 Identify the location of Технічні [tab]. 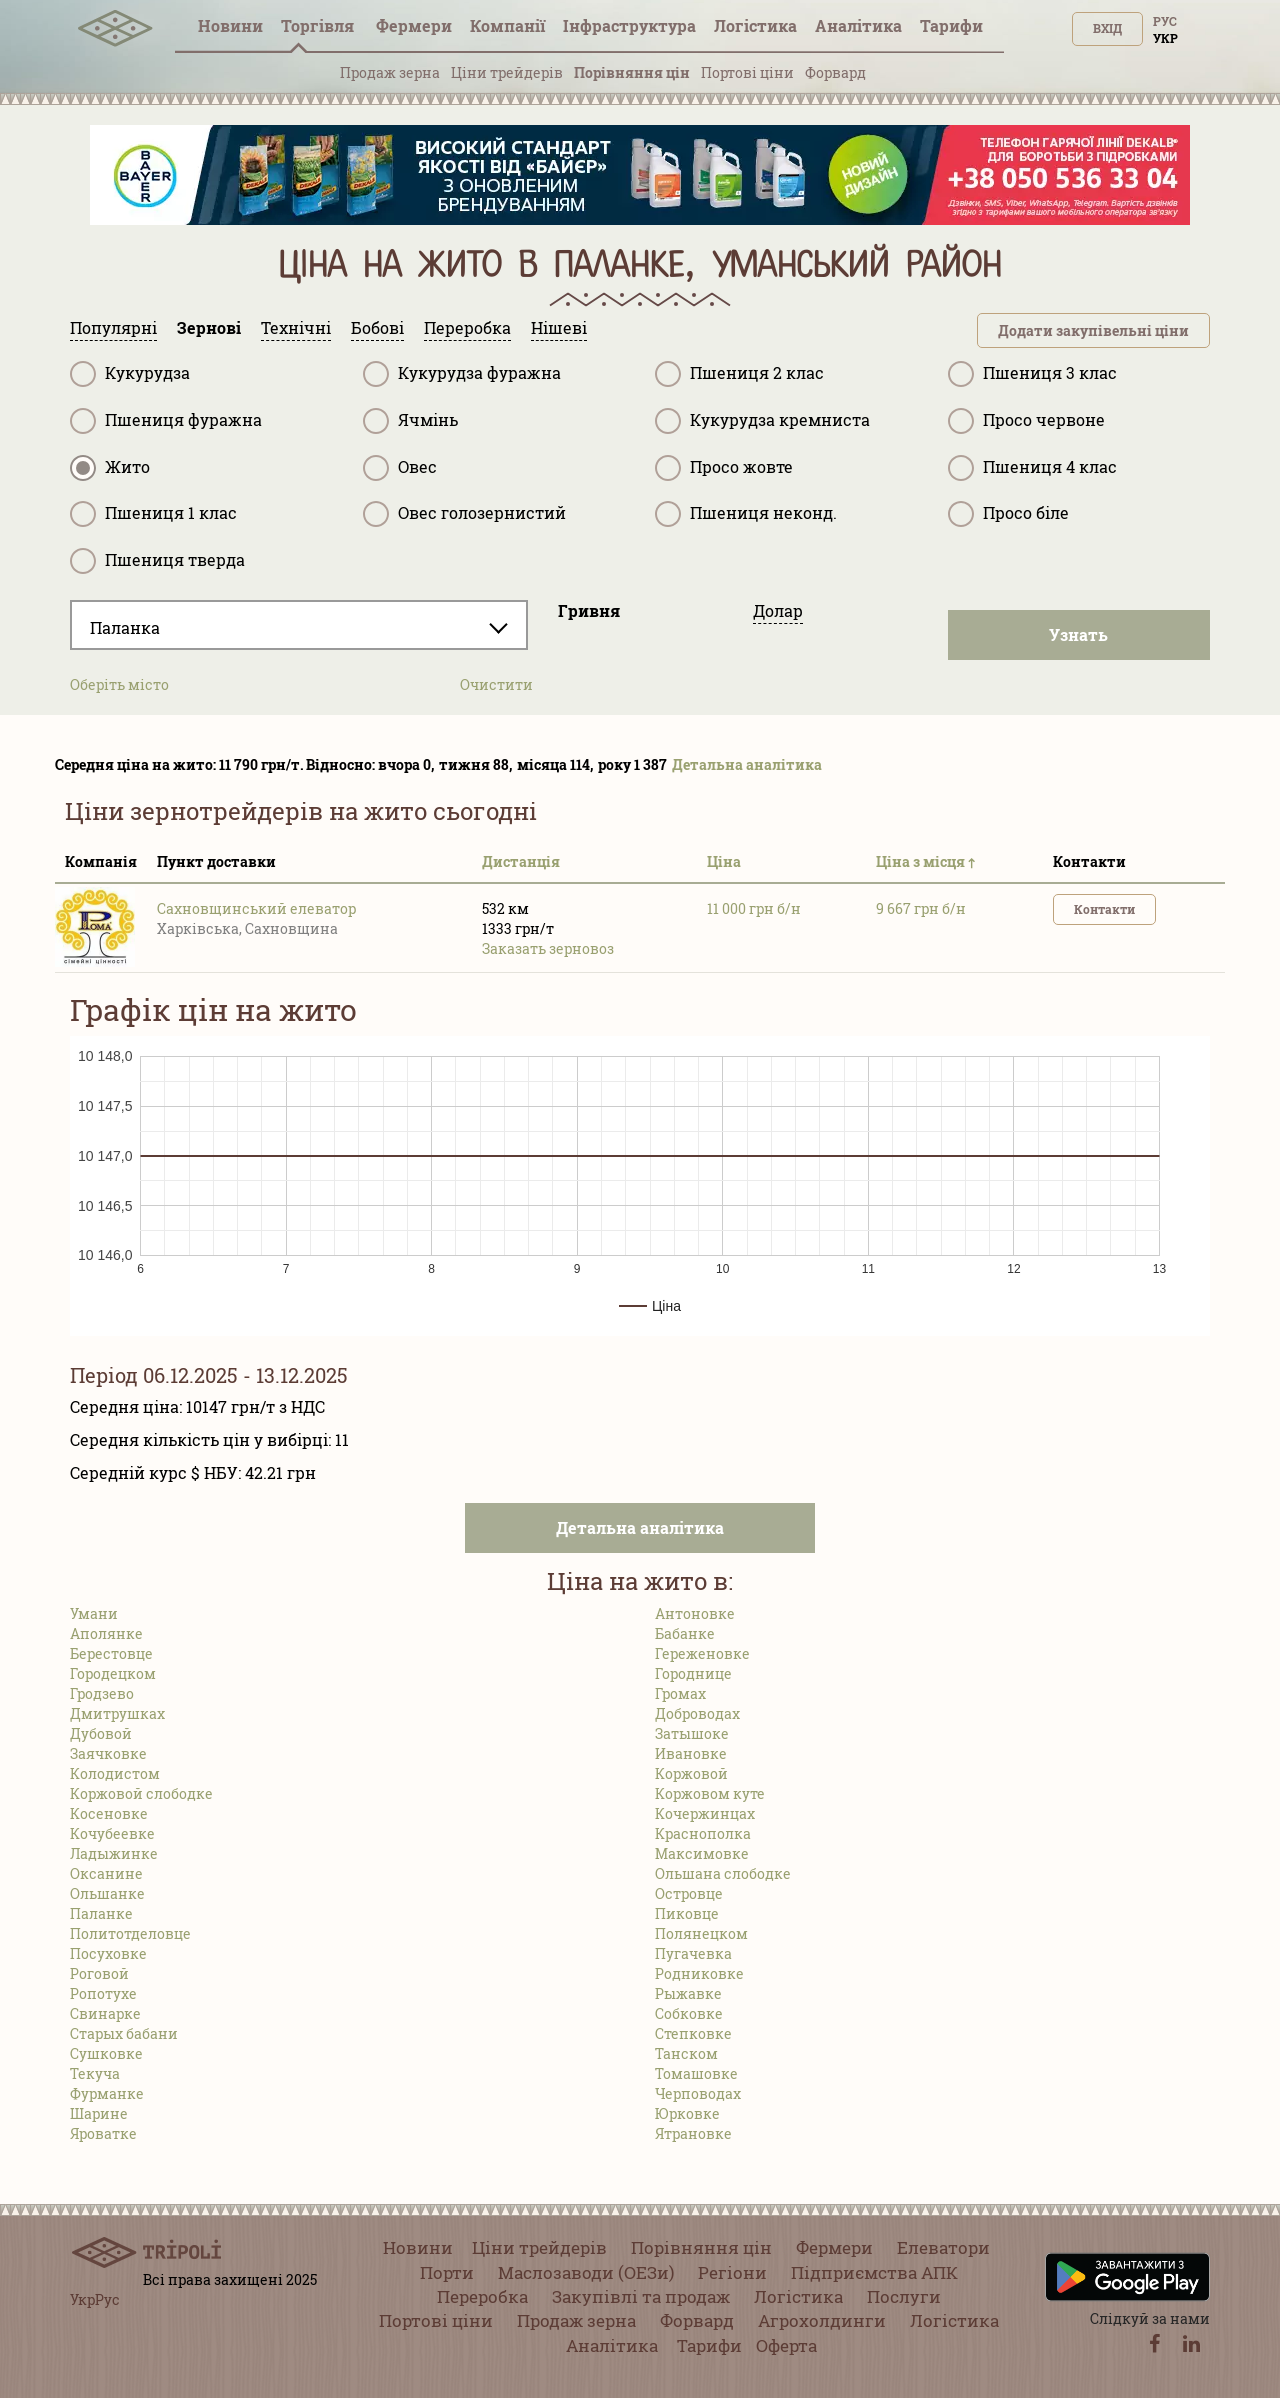
(296, 327).